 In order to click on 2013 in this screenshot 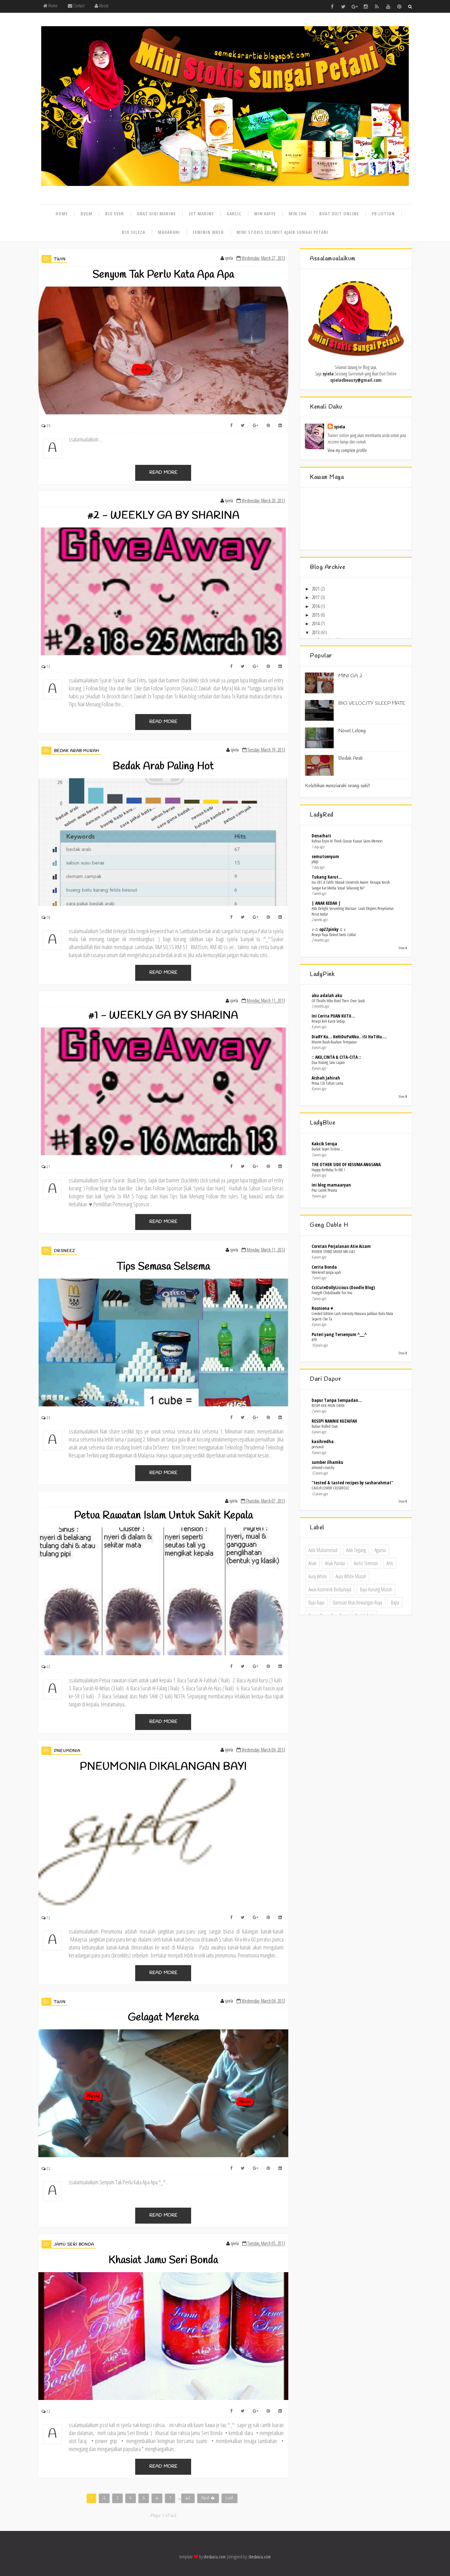, I will do `click(316, 632)`.